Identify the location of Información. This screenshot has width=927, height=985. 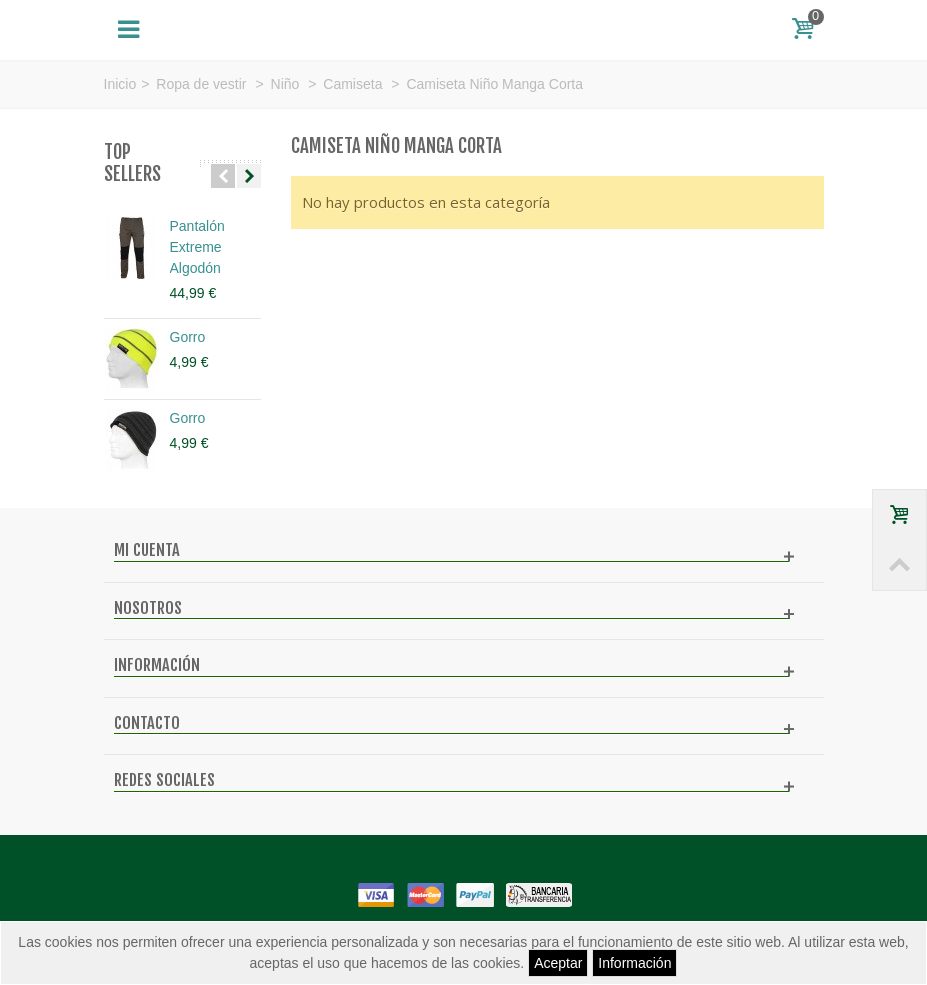
(634, 963).